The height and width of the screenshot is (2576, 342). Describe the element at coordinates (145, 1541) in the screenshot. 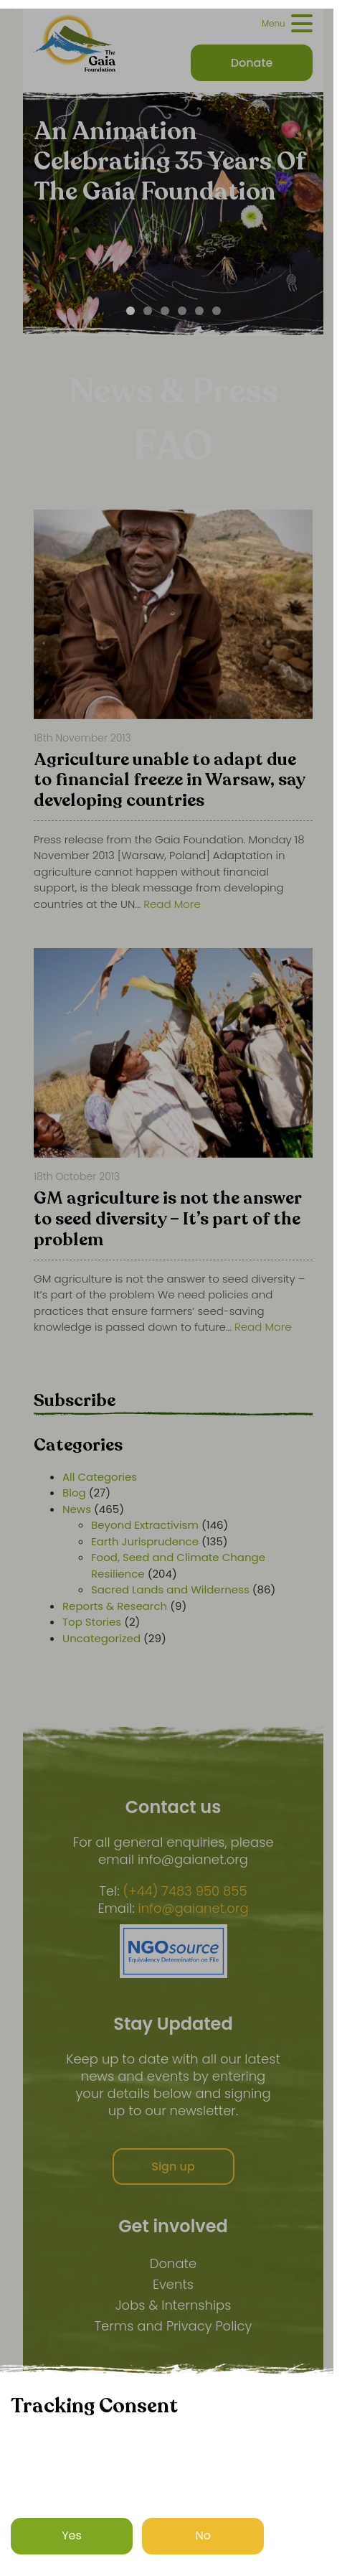

I see `Earth Jurisprudence` at that location.